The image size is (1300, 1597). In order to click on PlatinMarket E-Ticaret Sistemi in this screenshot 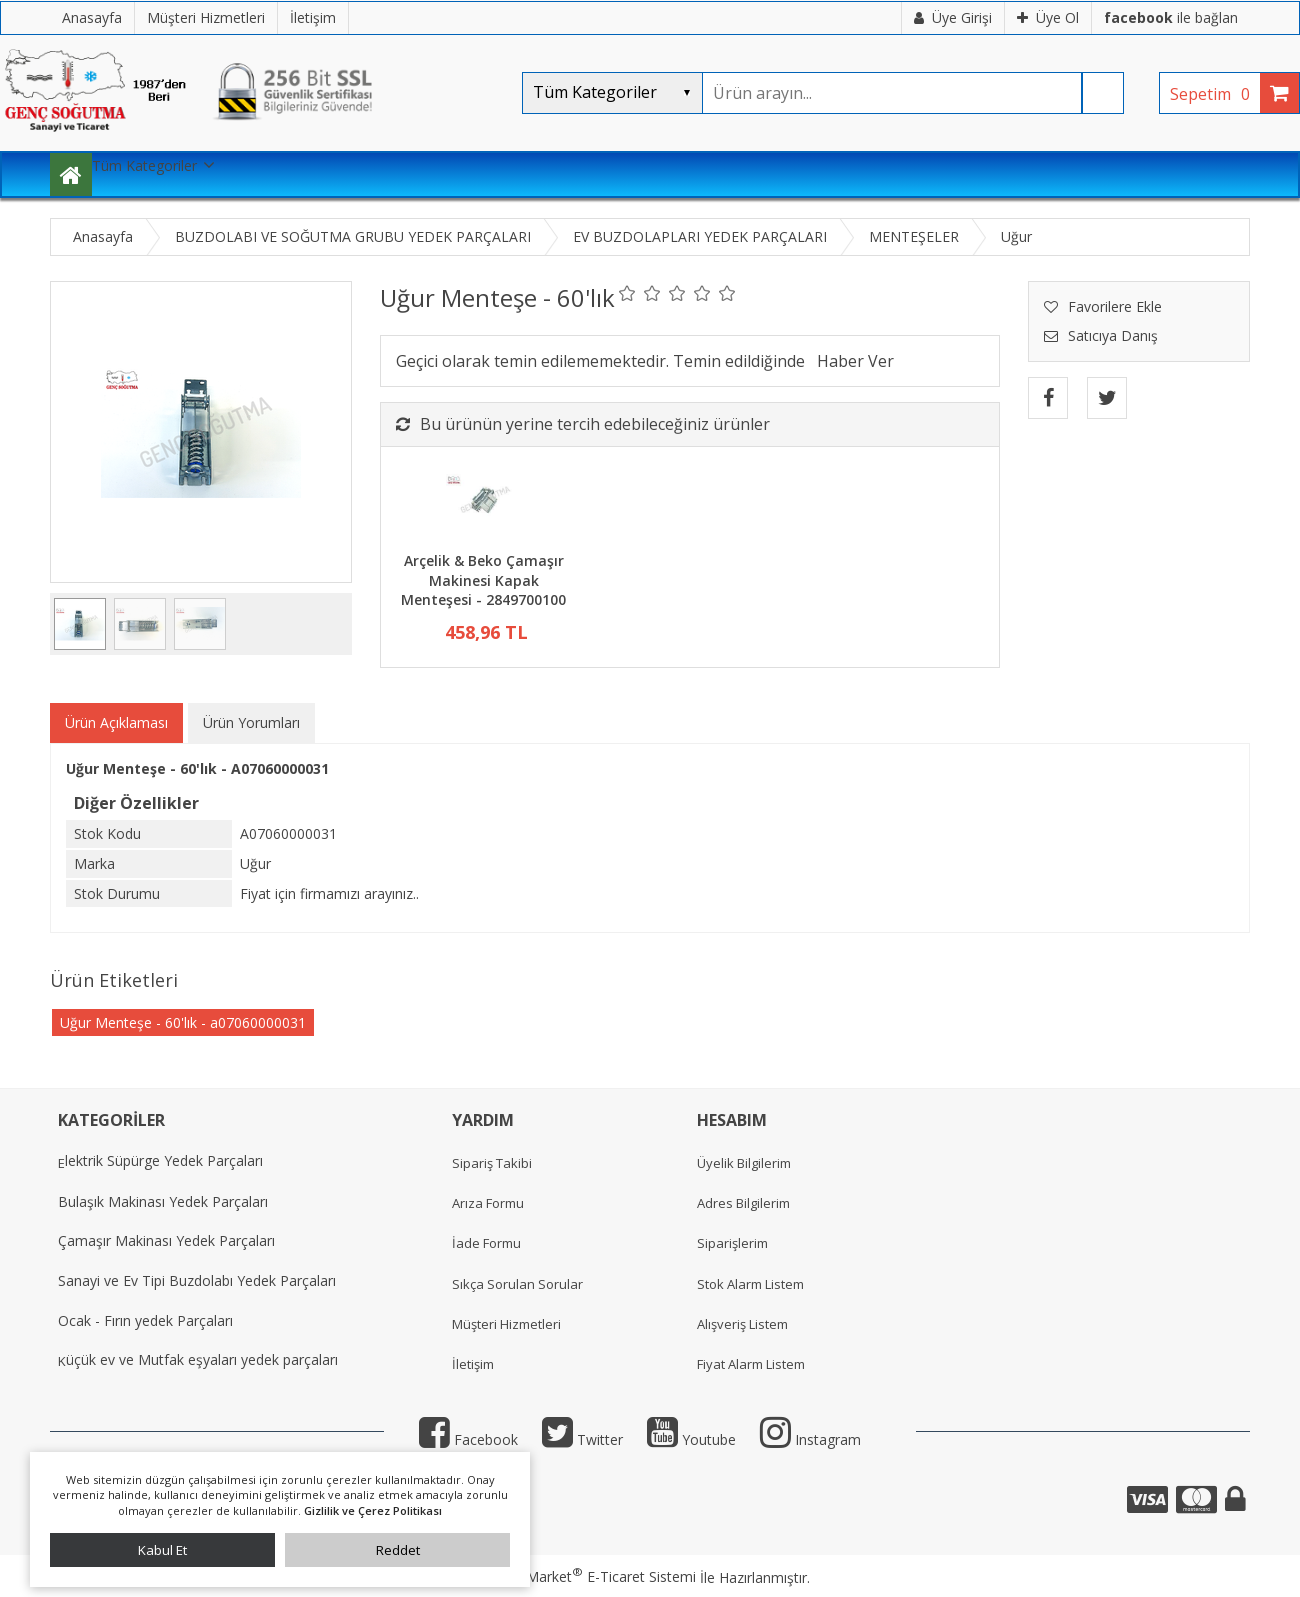, I will do `click(593, 1576)`.